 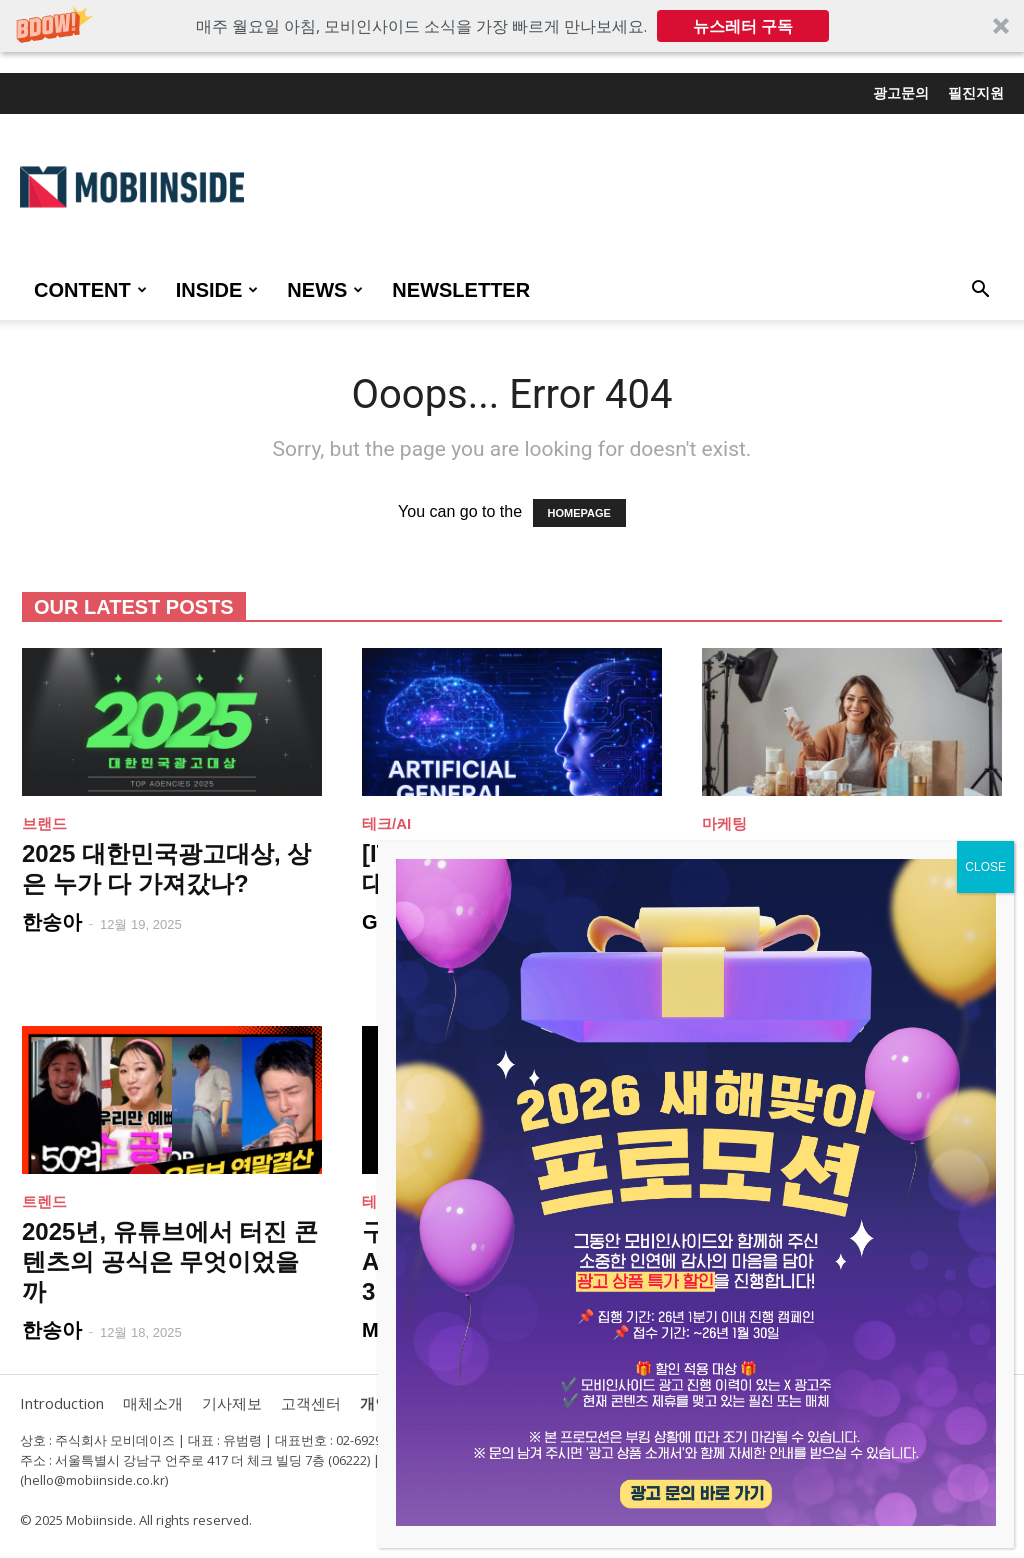 I want to click on [button], so click(x=512, y=26).